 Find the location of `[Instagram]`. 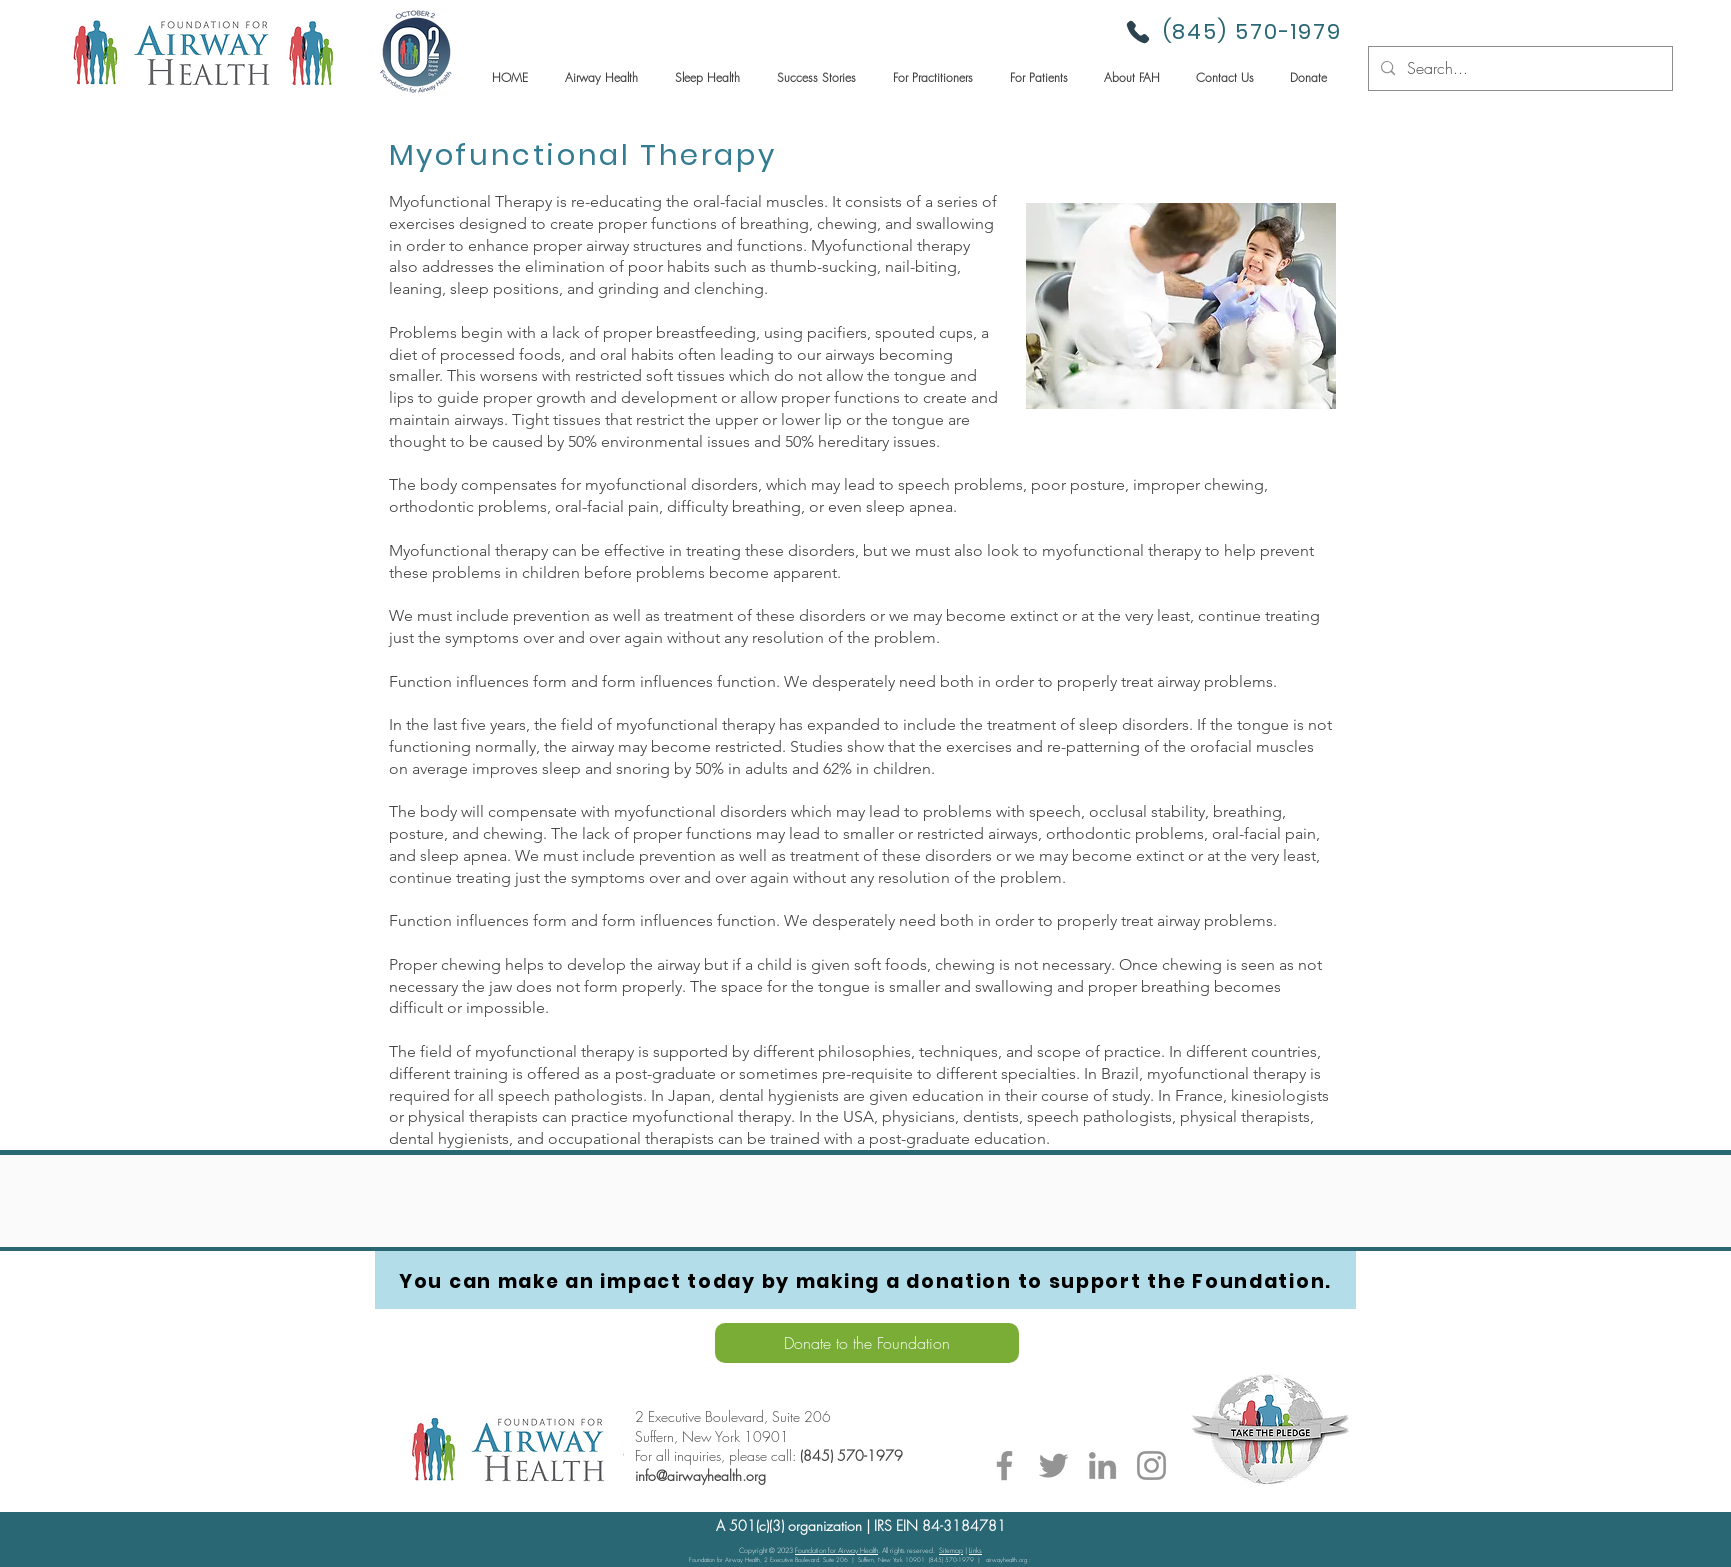

[Instagram] is located at coordinates (1151, 1465).